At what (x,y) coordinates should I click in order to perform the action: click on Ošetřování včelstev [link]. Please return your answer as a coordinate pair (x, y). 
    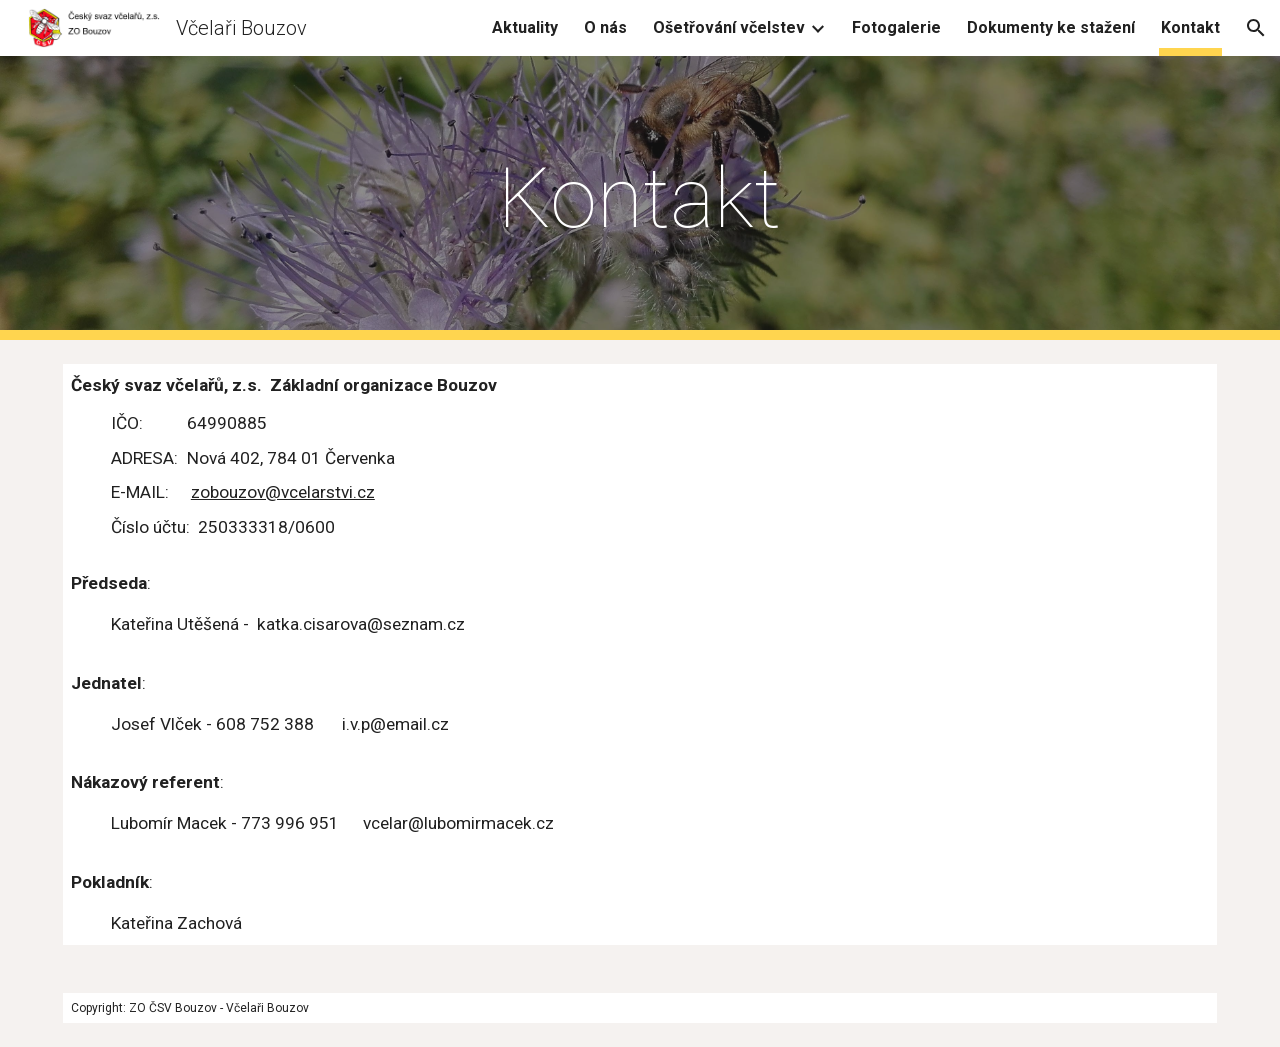
    Looking at the image, I should click on (729, 27).